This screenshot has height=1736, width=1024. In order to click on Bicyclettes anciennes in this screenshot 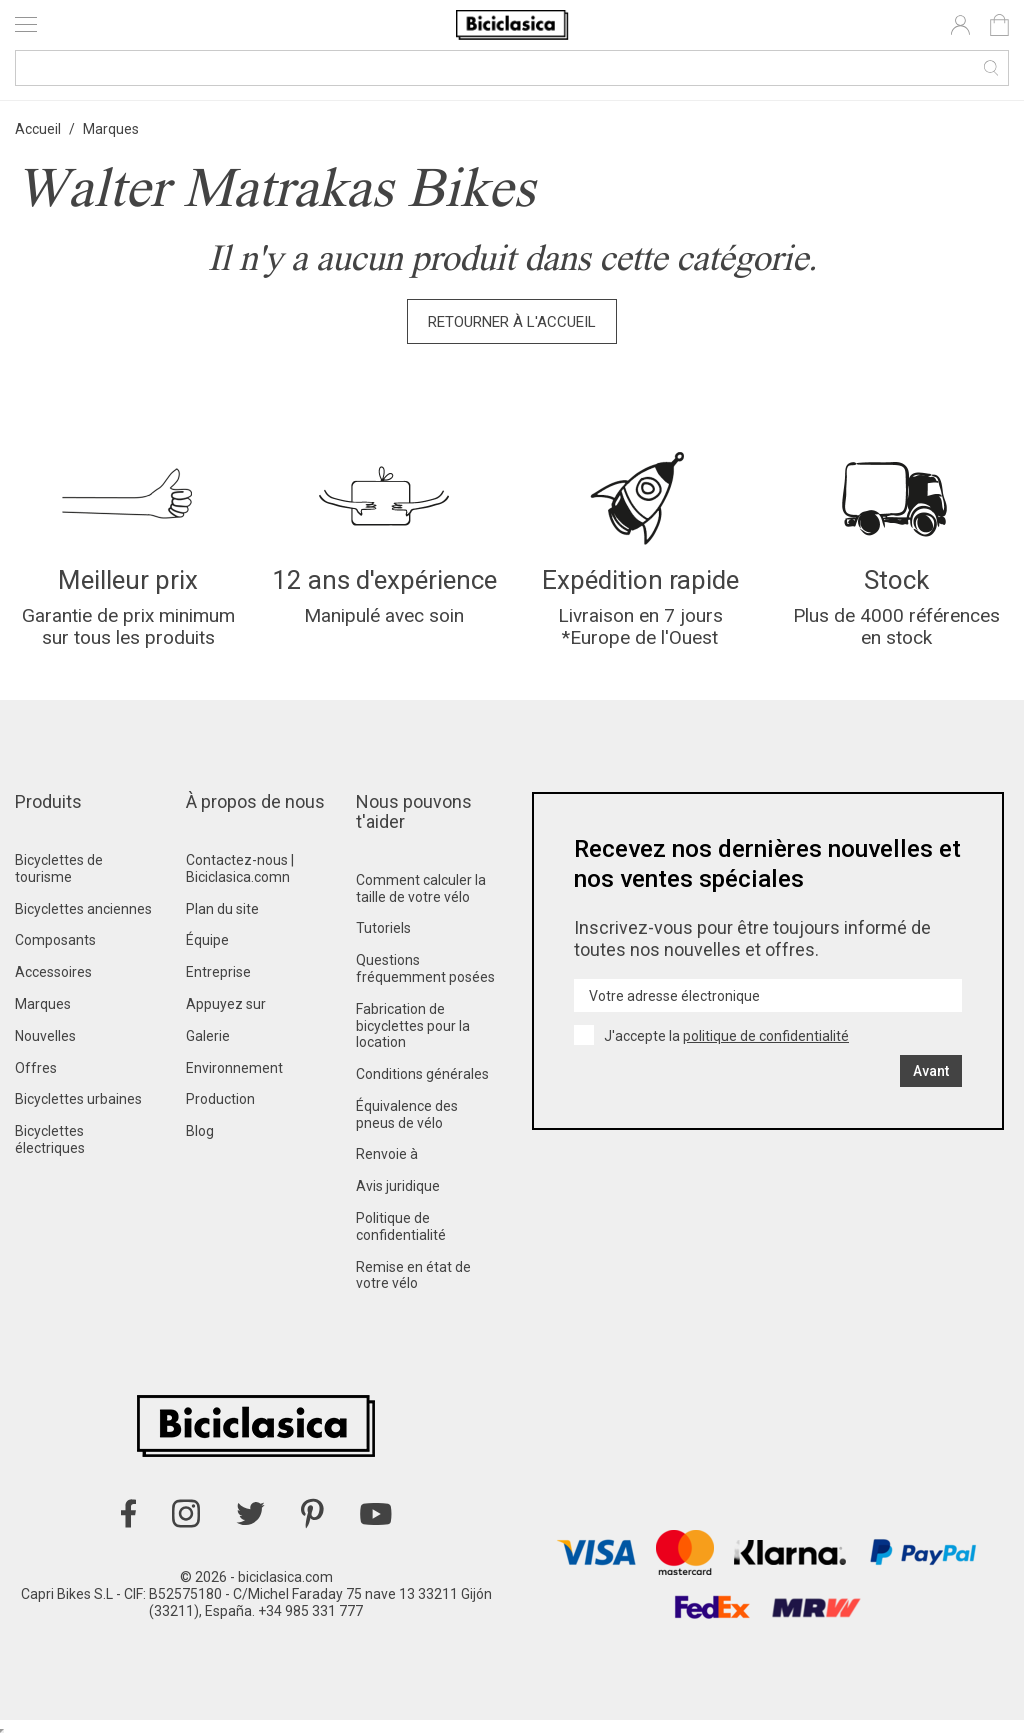, I will do `click(83, 909)`.